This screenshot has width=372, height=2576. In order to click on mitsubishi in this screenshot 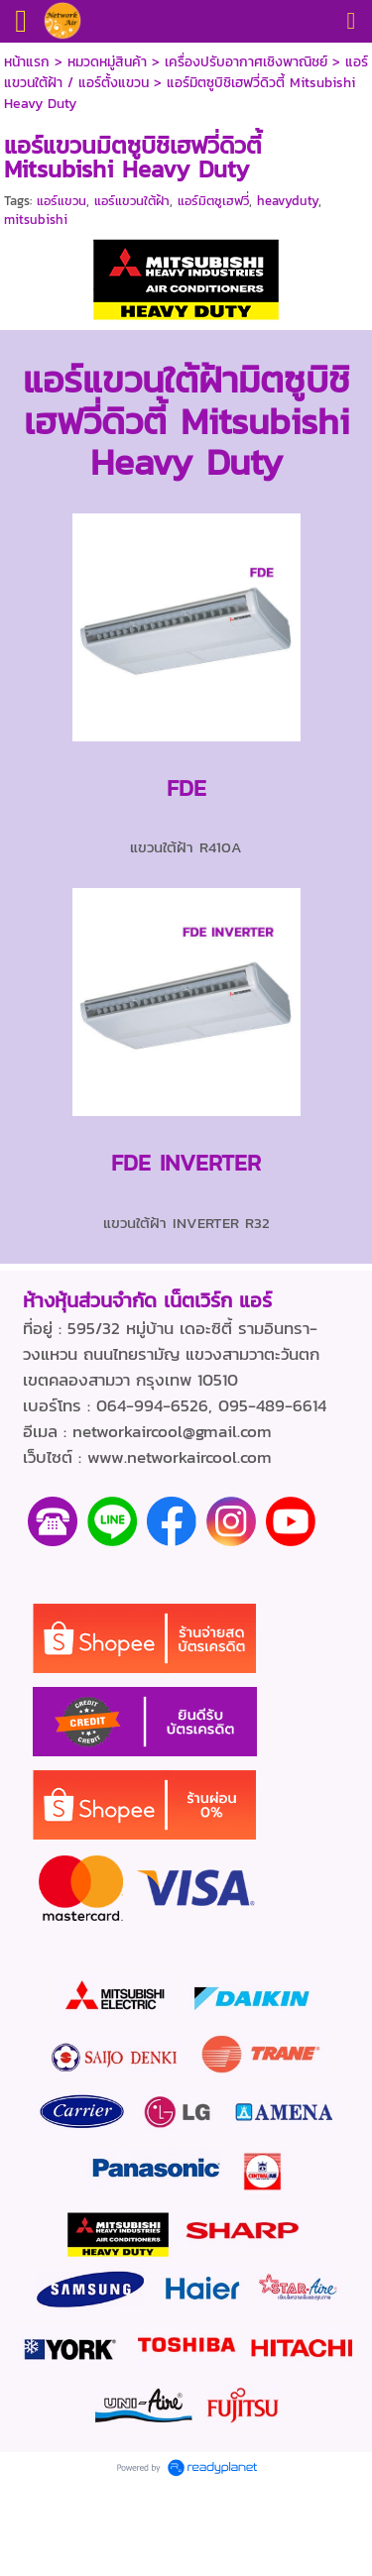, I will do `click(35, 219)`.